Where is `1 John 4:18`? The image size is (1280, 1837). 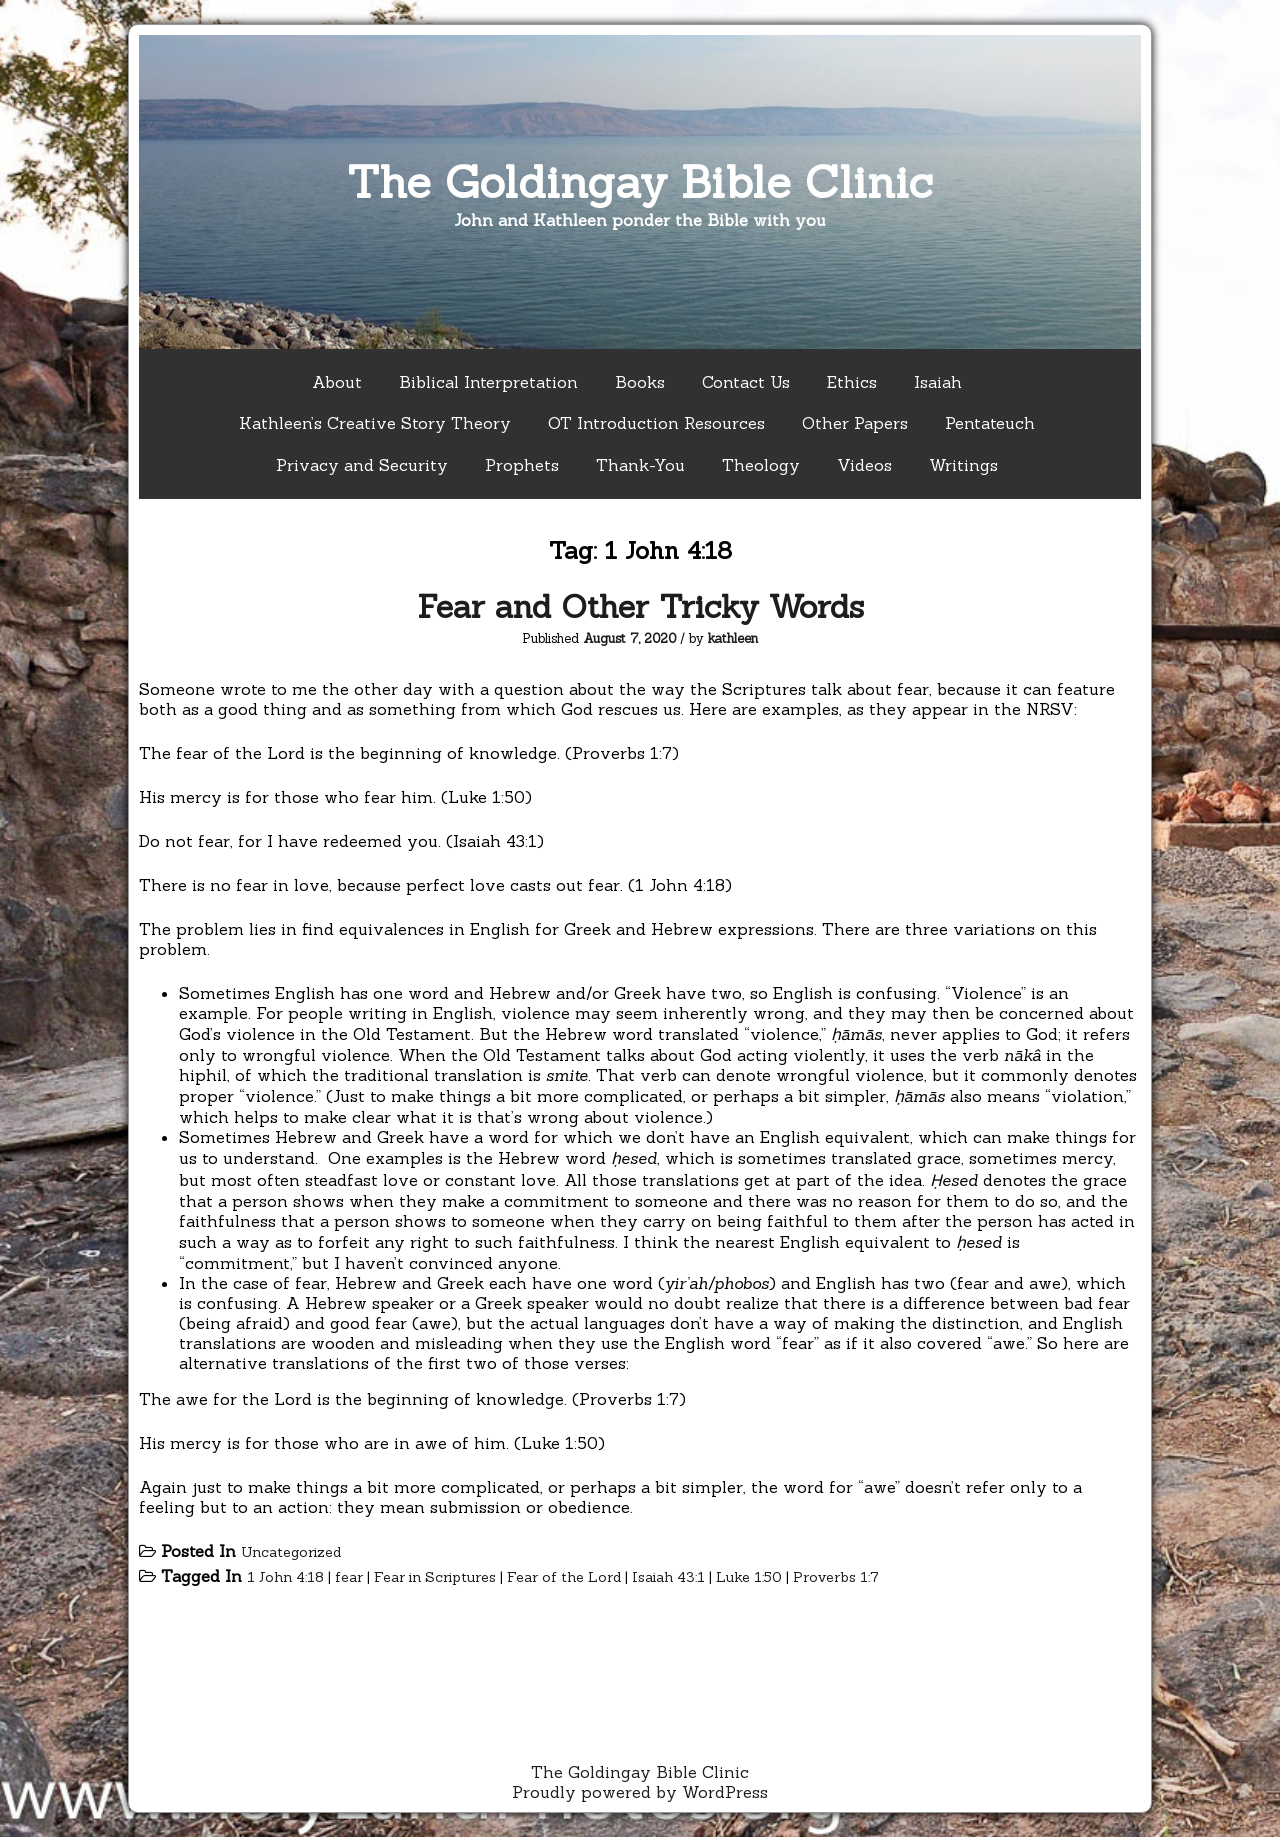
1 John 4:18 is located at coordinates (285, 1577).